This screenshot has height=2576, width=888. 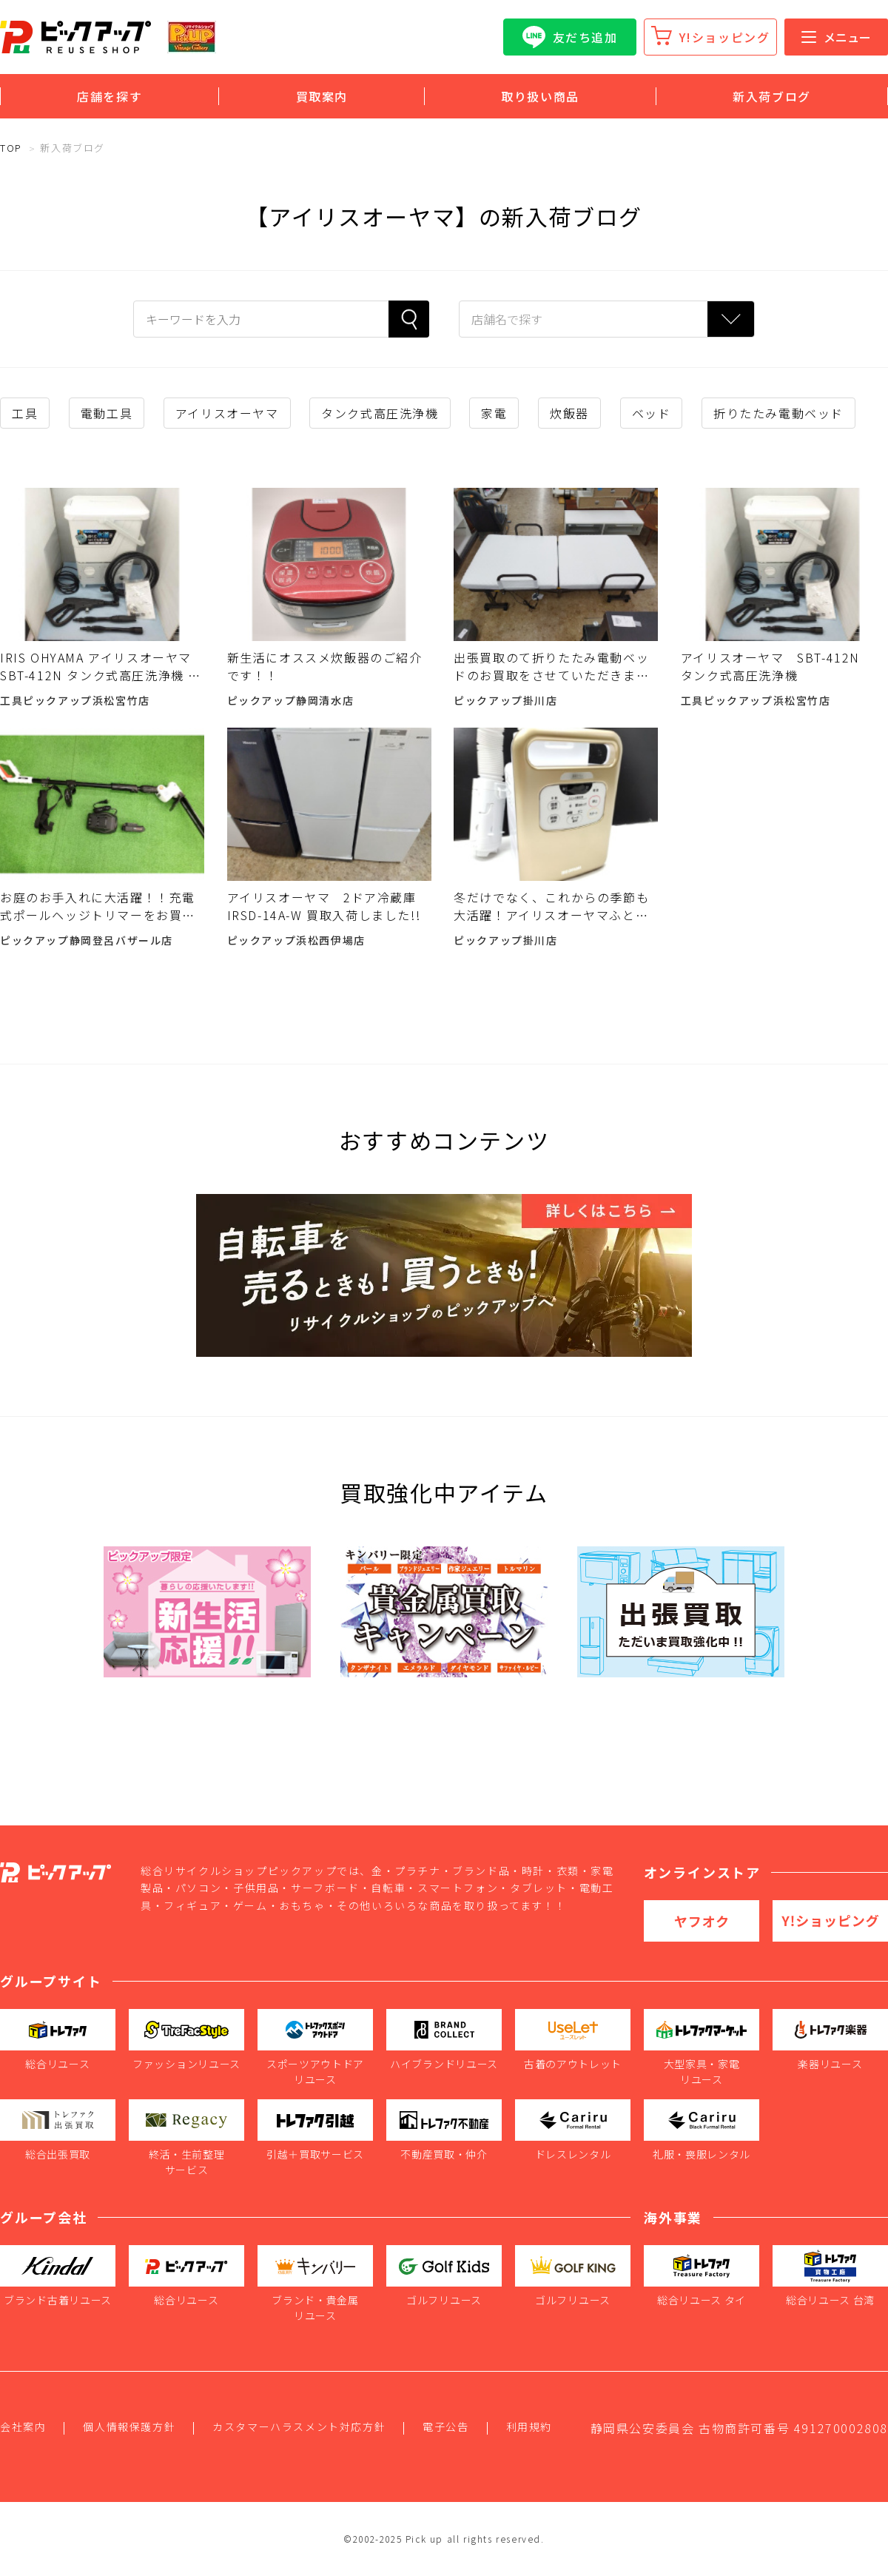 I want to click on カスタマーハラスメント対応方針, so click(x=299, y=2426).